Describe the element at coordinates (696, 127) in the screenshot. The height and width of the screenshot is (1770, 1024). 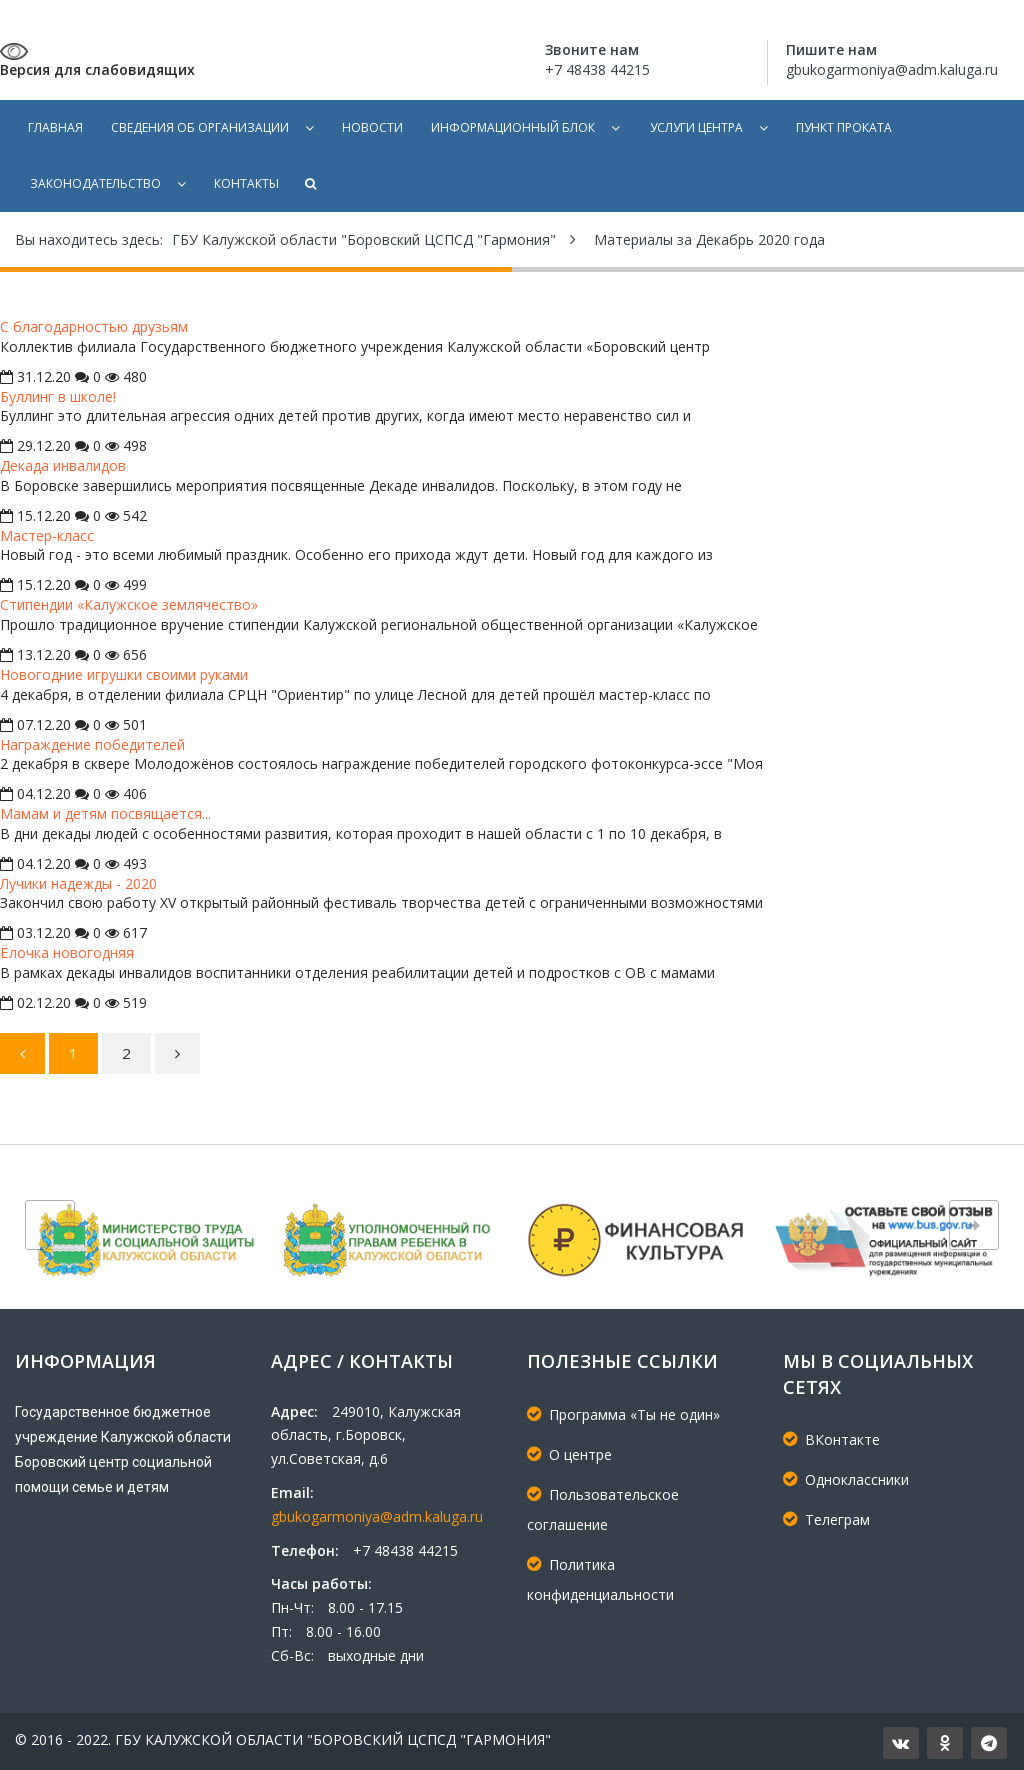
I see `Услуги центра` at that location.